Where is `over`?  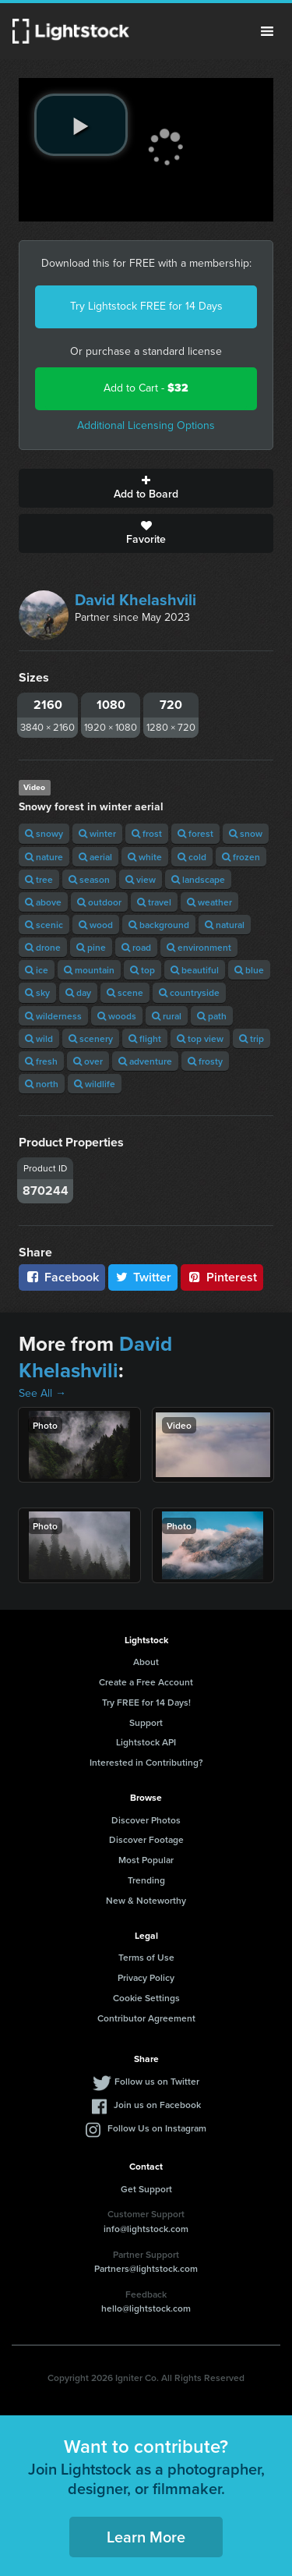
over is located at coordinates (88, 1061).